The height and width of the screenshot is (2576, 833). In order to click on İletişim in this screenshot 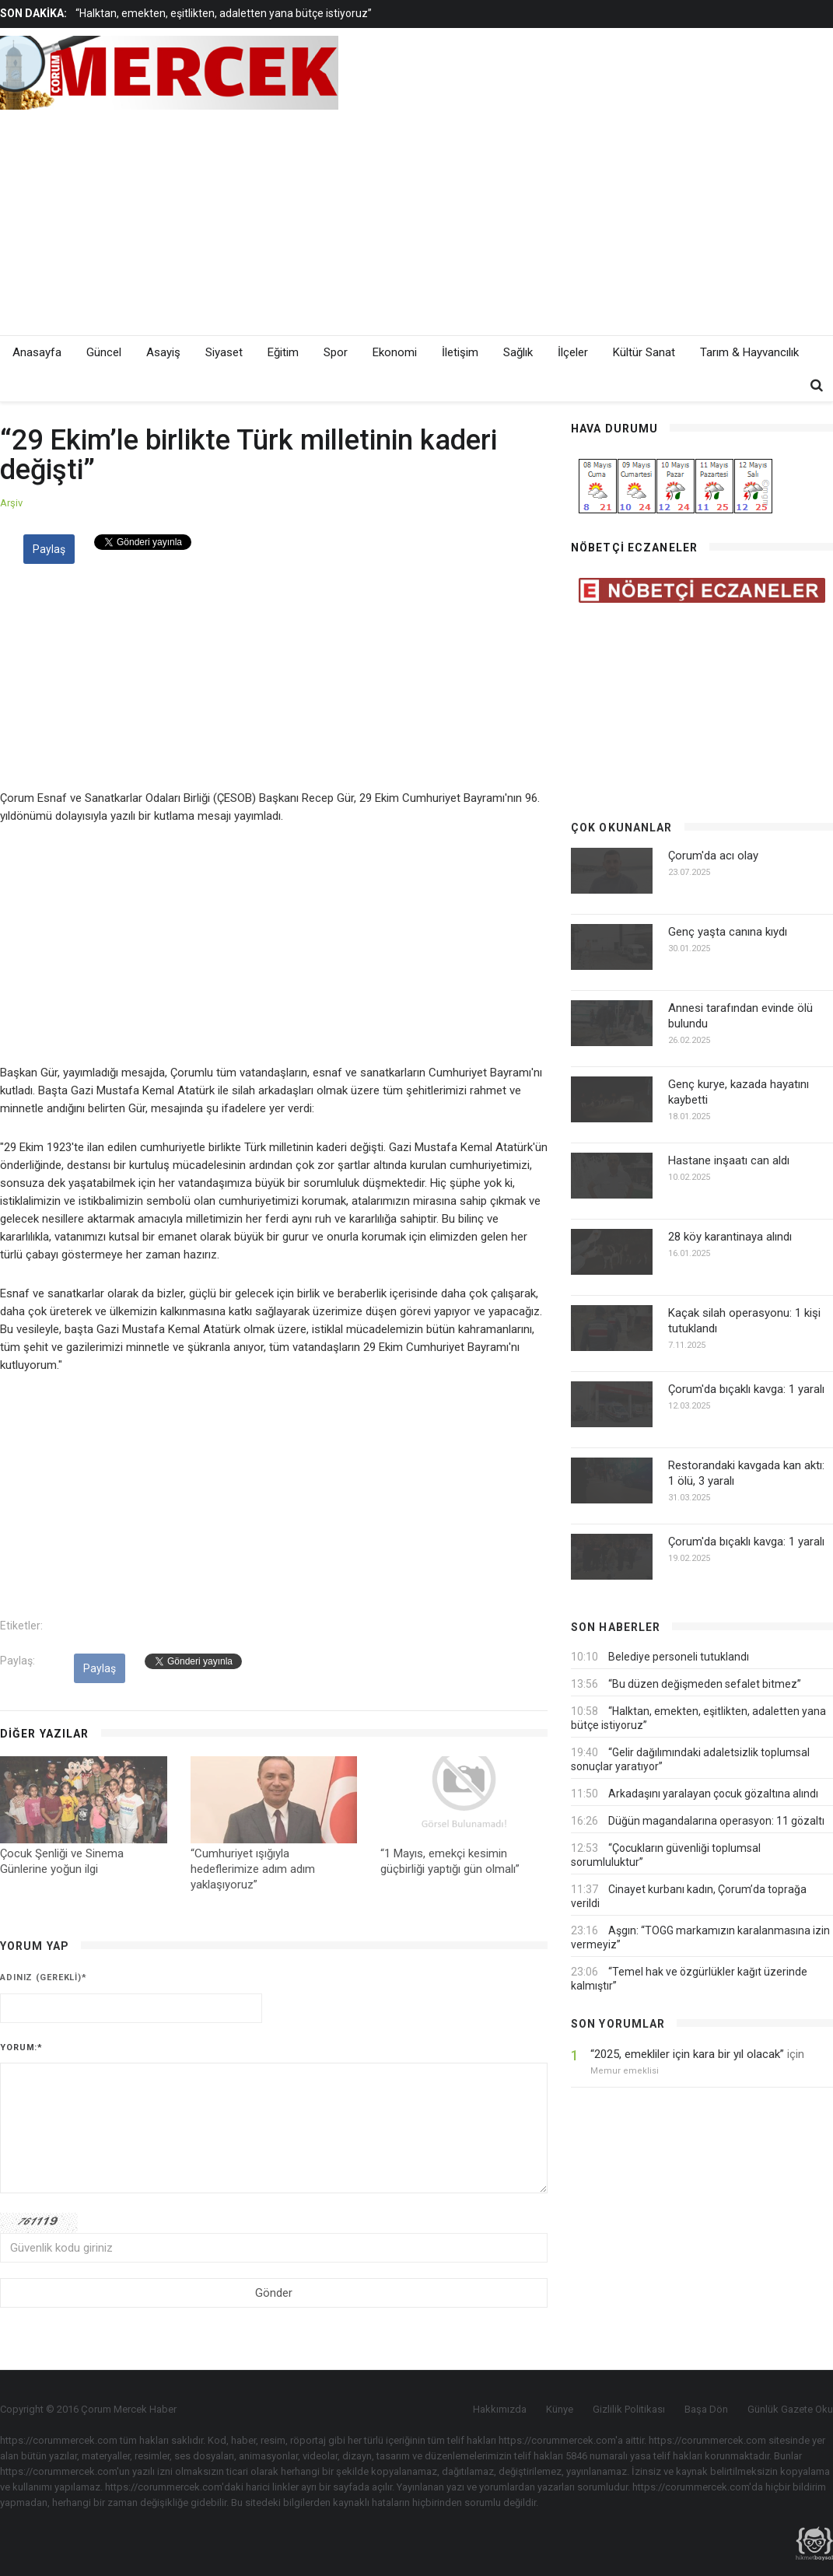, I will do `click(460, 352)`.